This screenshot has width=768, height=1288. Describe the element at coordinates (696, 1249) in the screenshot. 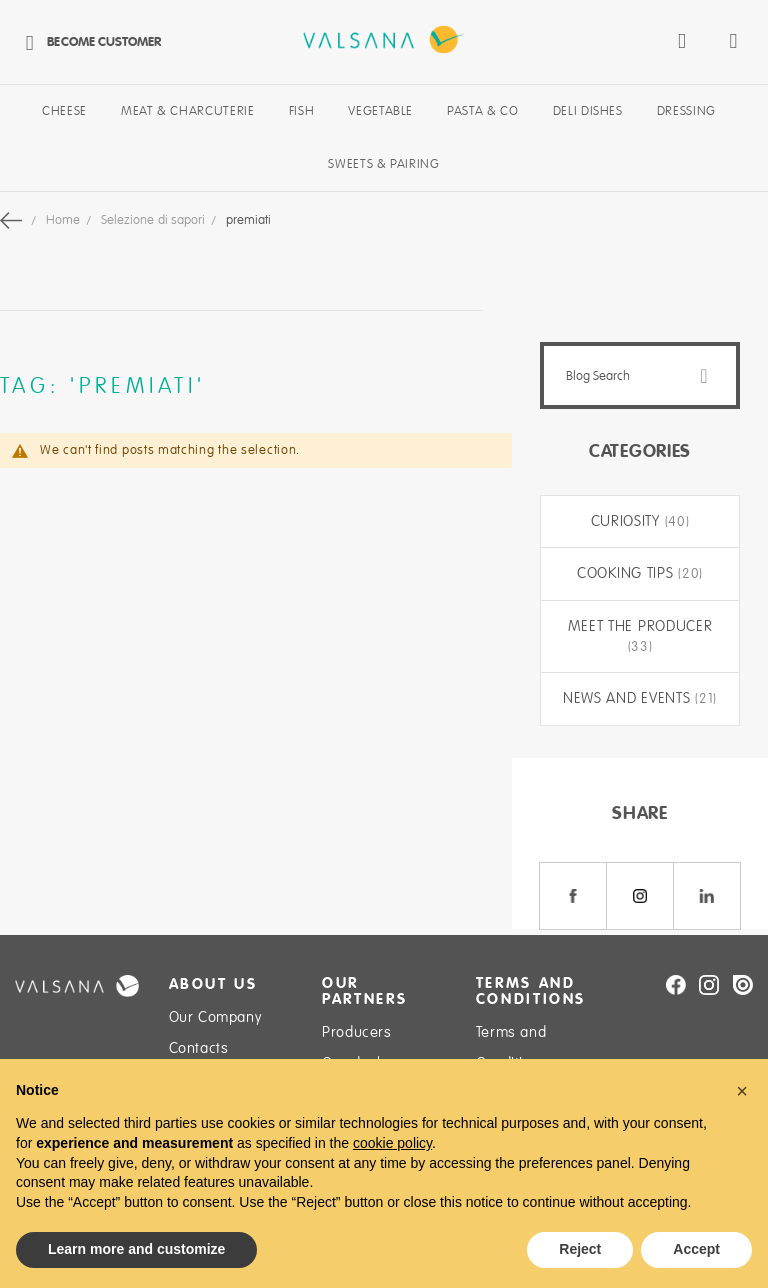

I see `Accept [button]` at that location.